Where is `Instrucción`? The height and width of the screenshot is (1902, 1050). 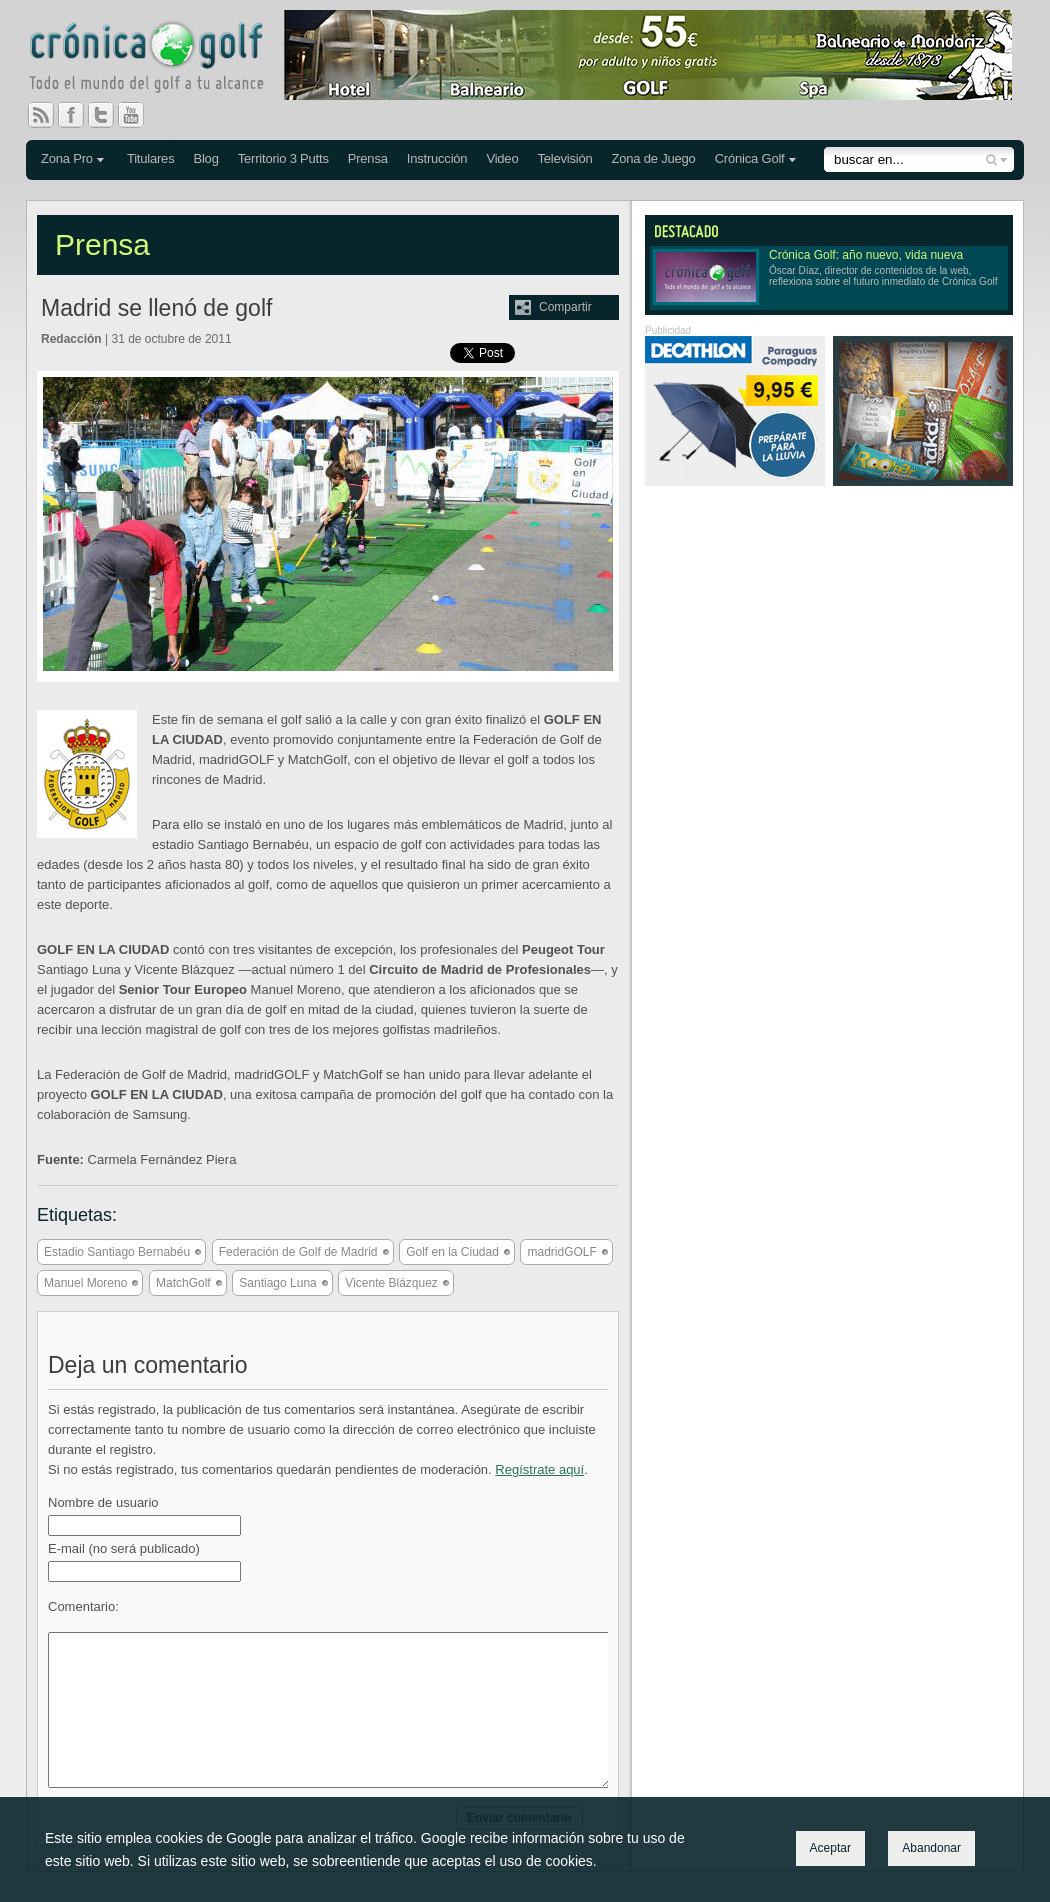
Instrucción is located at coordinates (437, 158).